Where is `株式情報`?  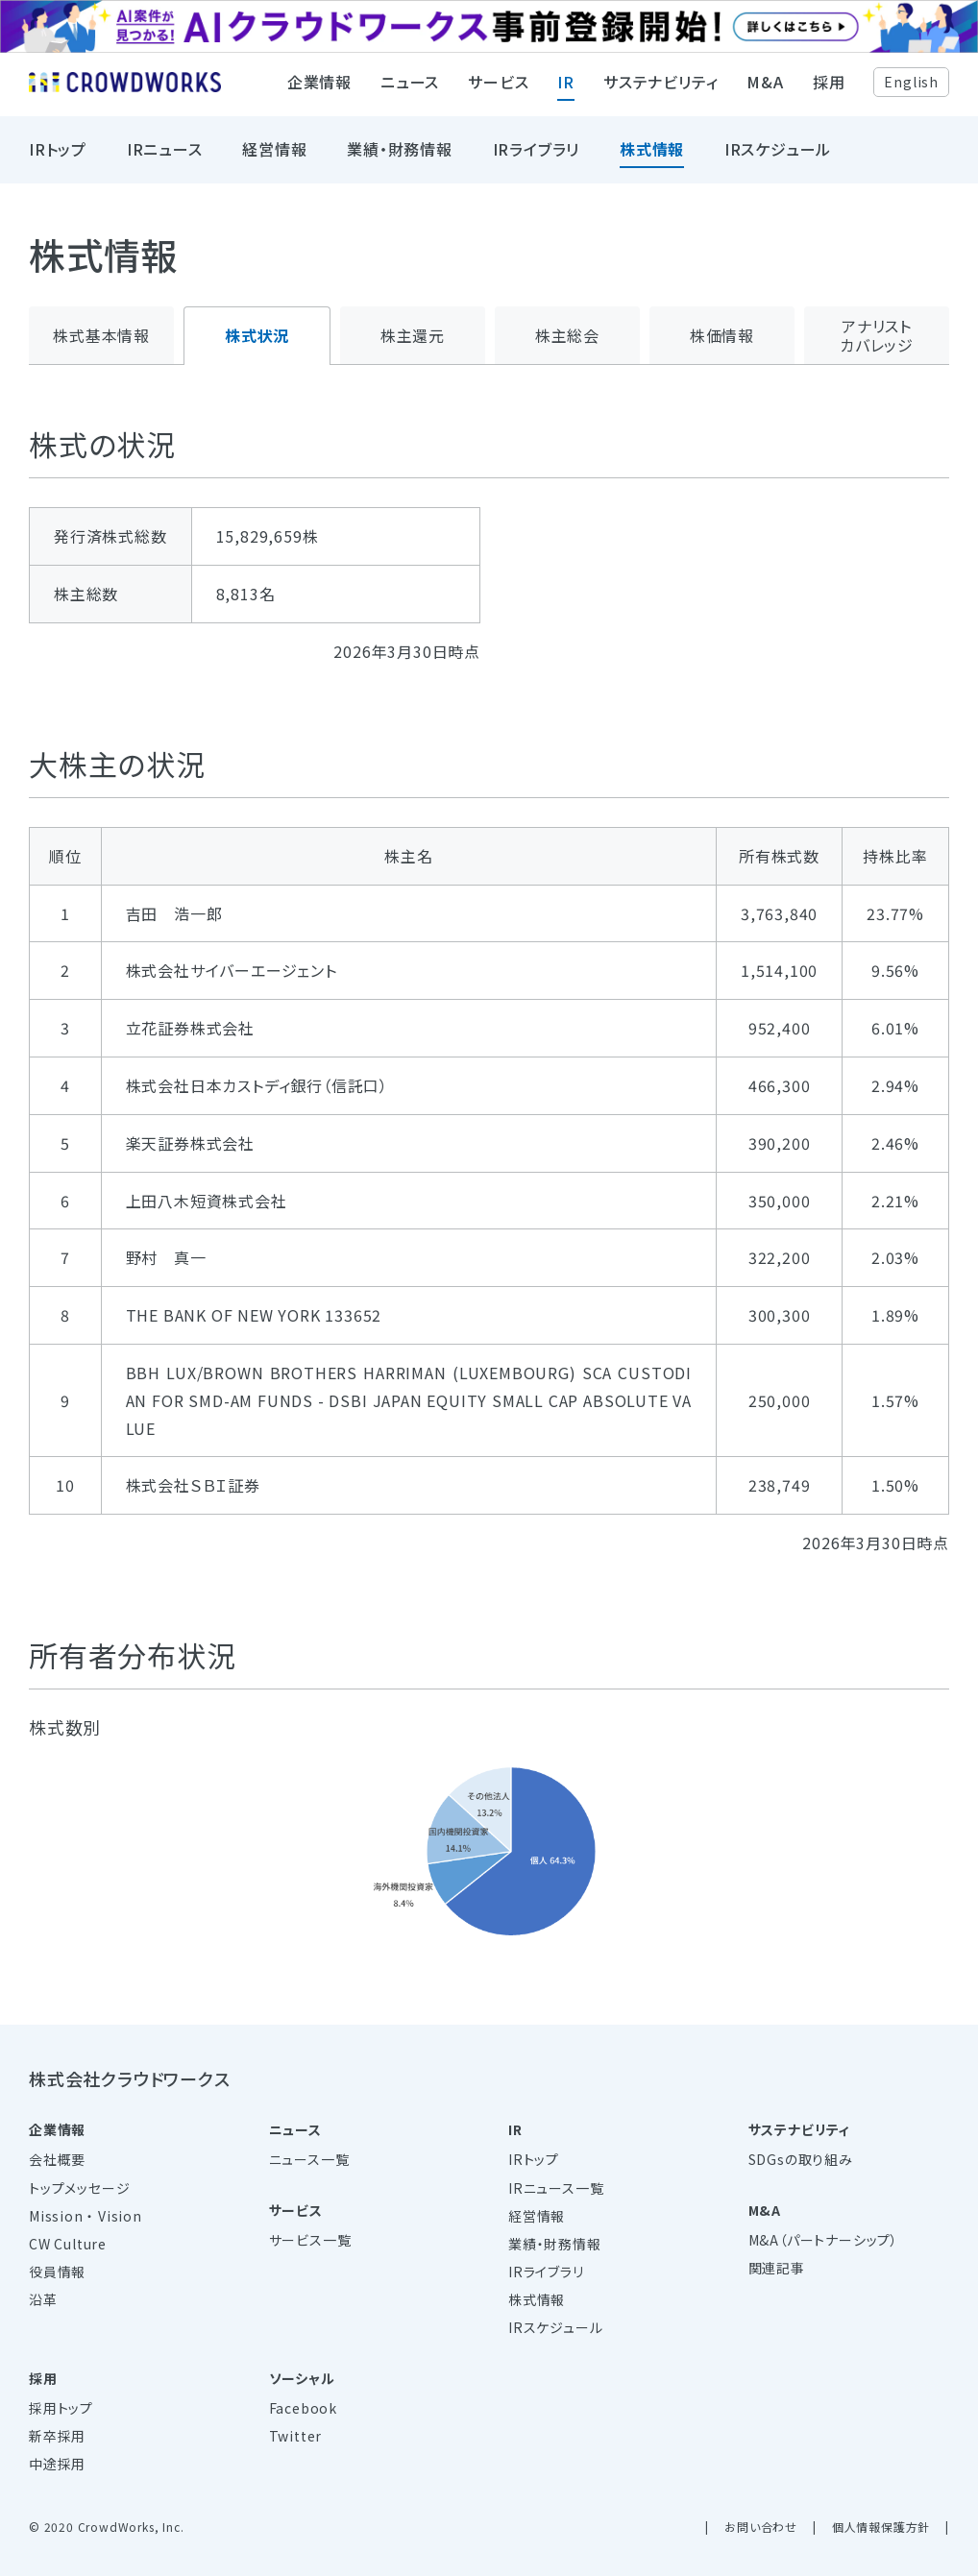 株式情報 is located at coordinates (652, 158).